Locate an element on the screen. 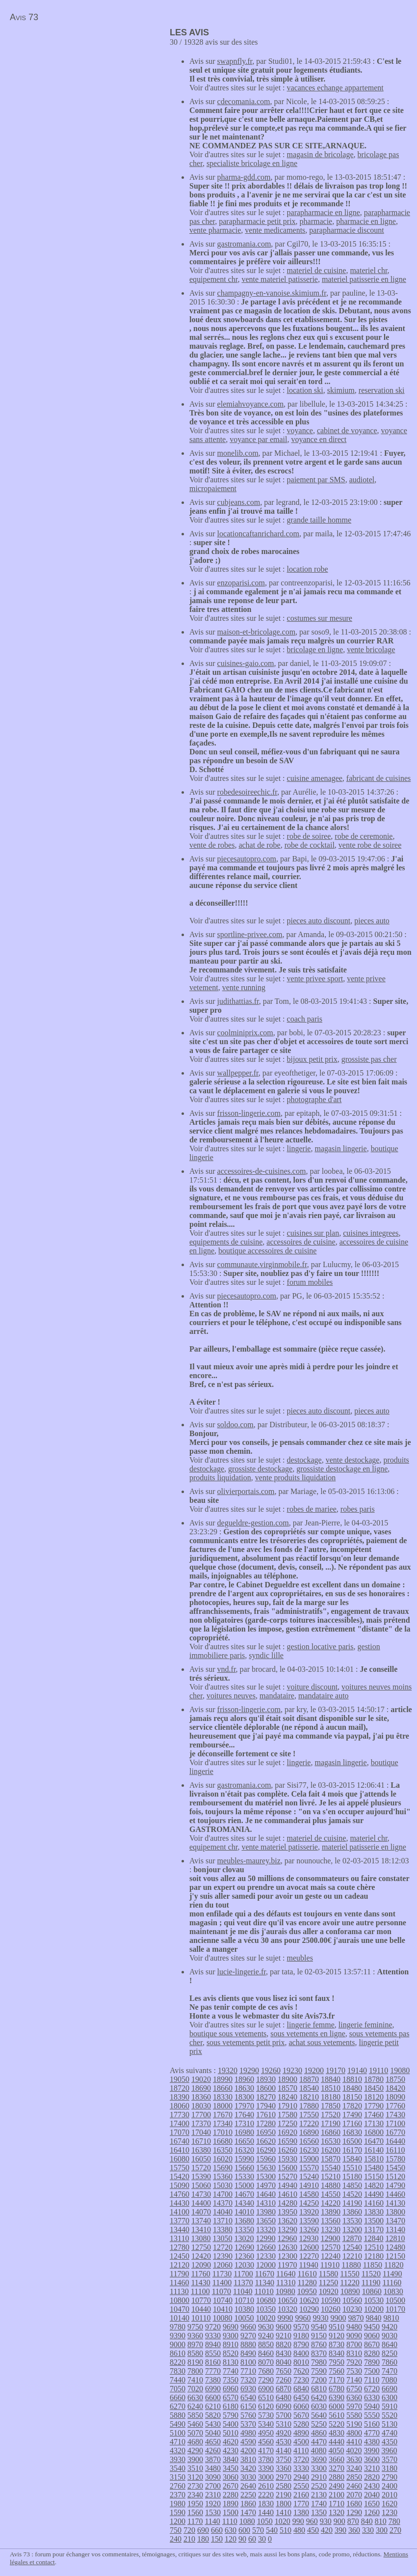 The width and height of the screenshot is (417, 2576). 15390 is located at coordinates (201, 2176).